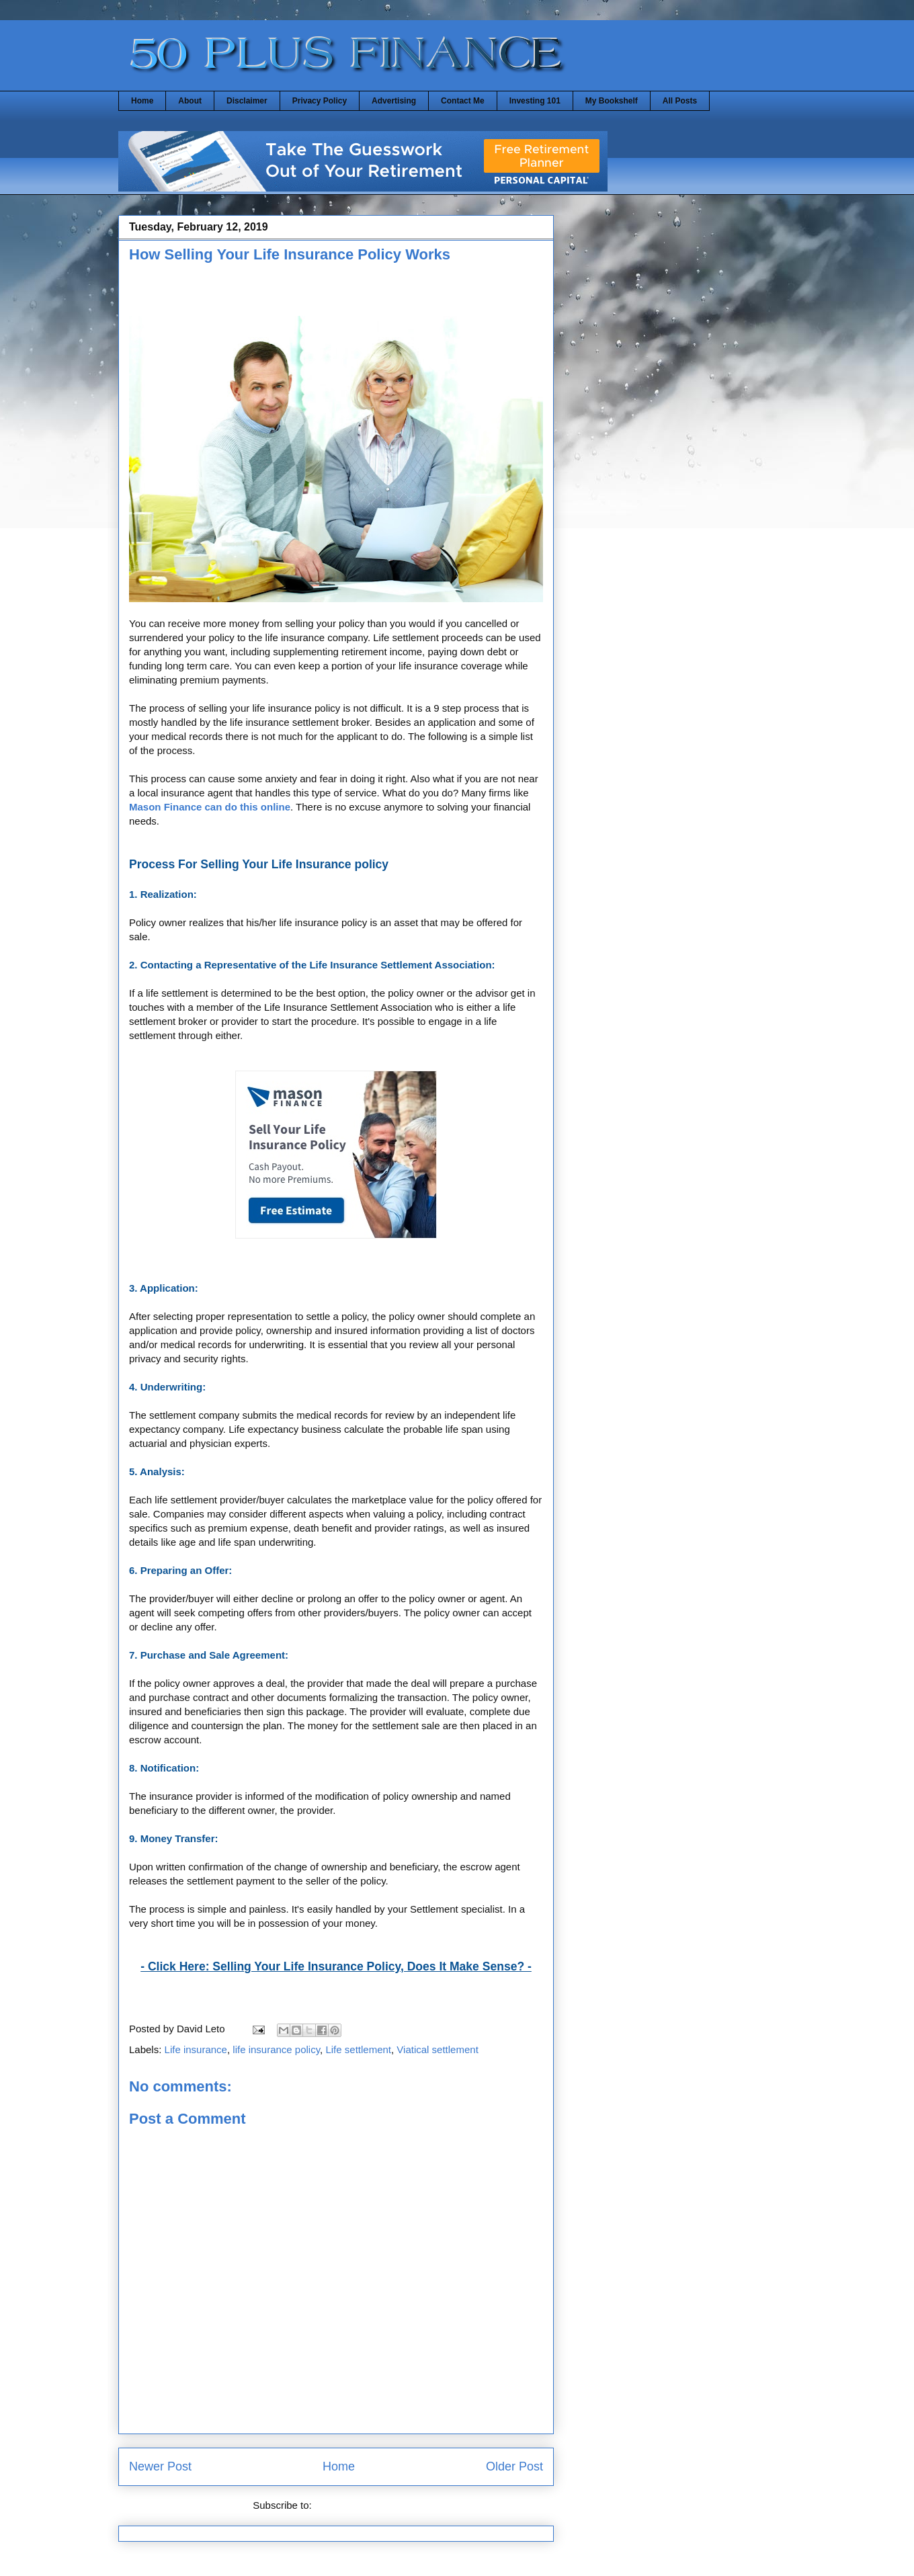 This screenshot has width=914, height=2576. I want to click on Mason Finance can do this online, so click(209, 807).